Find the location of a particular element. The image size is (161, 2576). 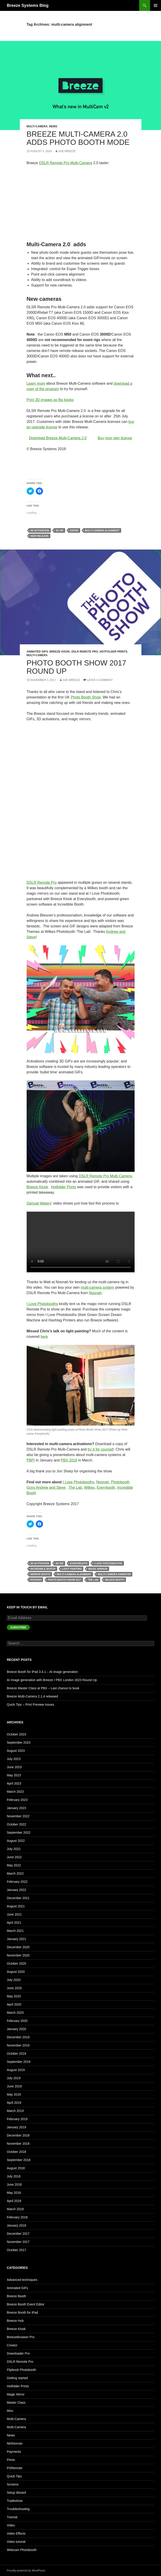

December 2017 is located at coordinates (18, 2233).